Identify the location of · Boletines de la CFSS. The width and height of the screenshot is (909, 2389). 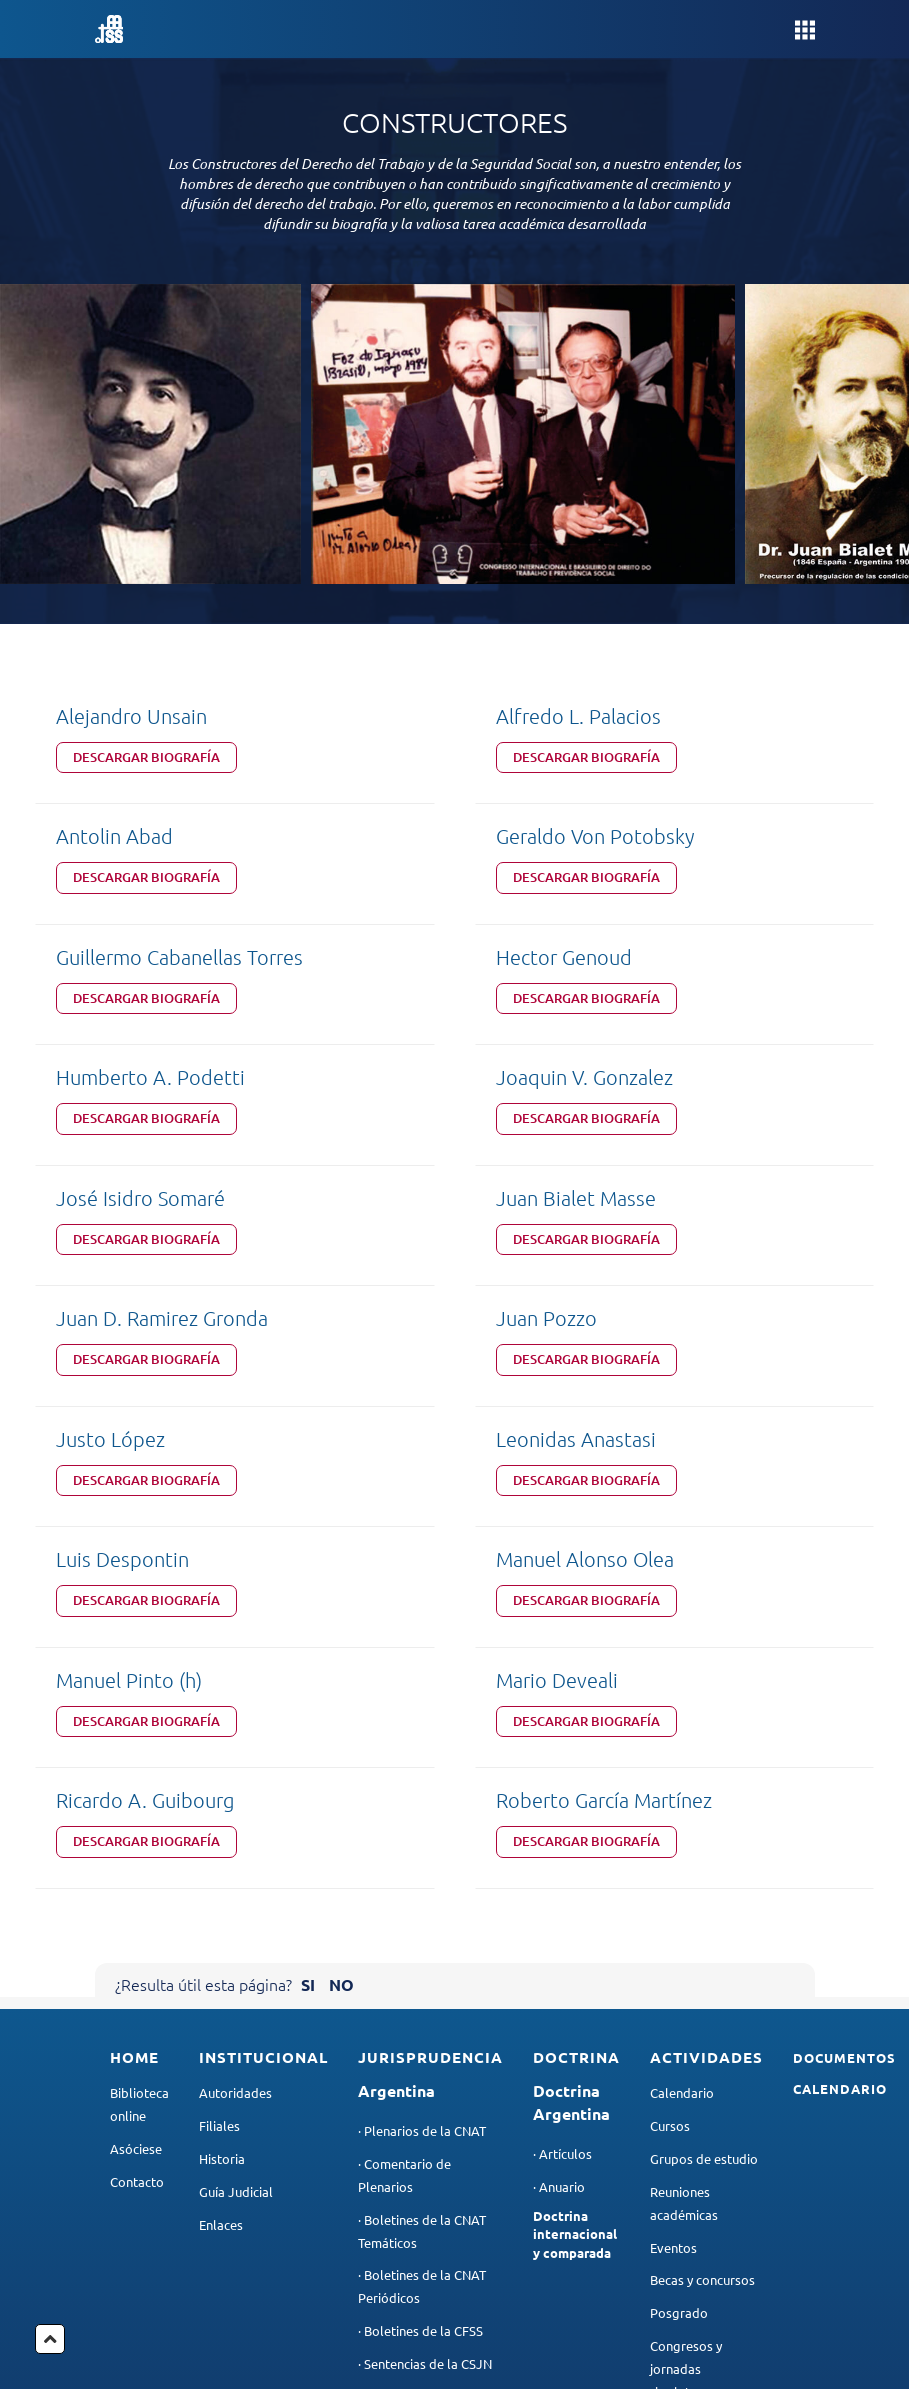
(420, 2013).